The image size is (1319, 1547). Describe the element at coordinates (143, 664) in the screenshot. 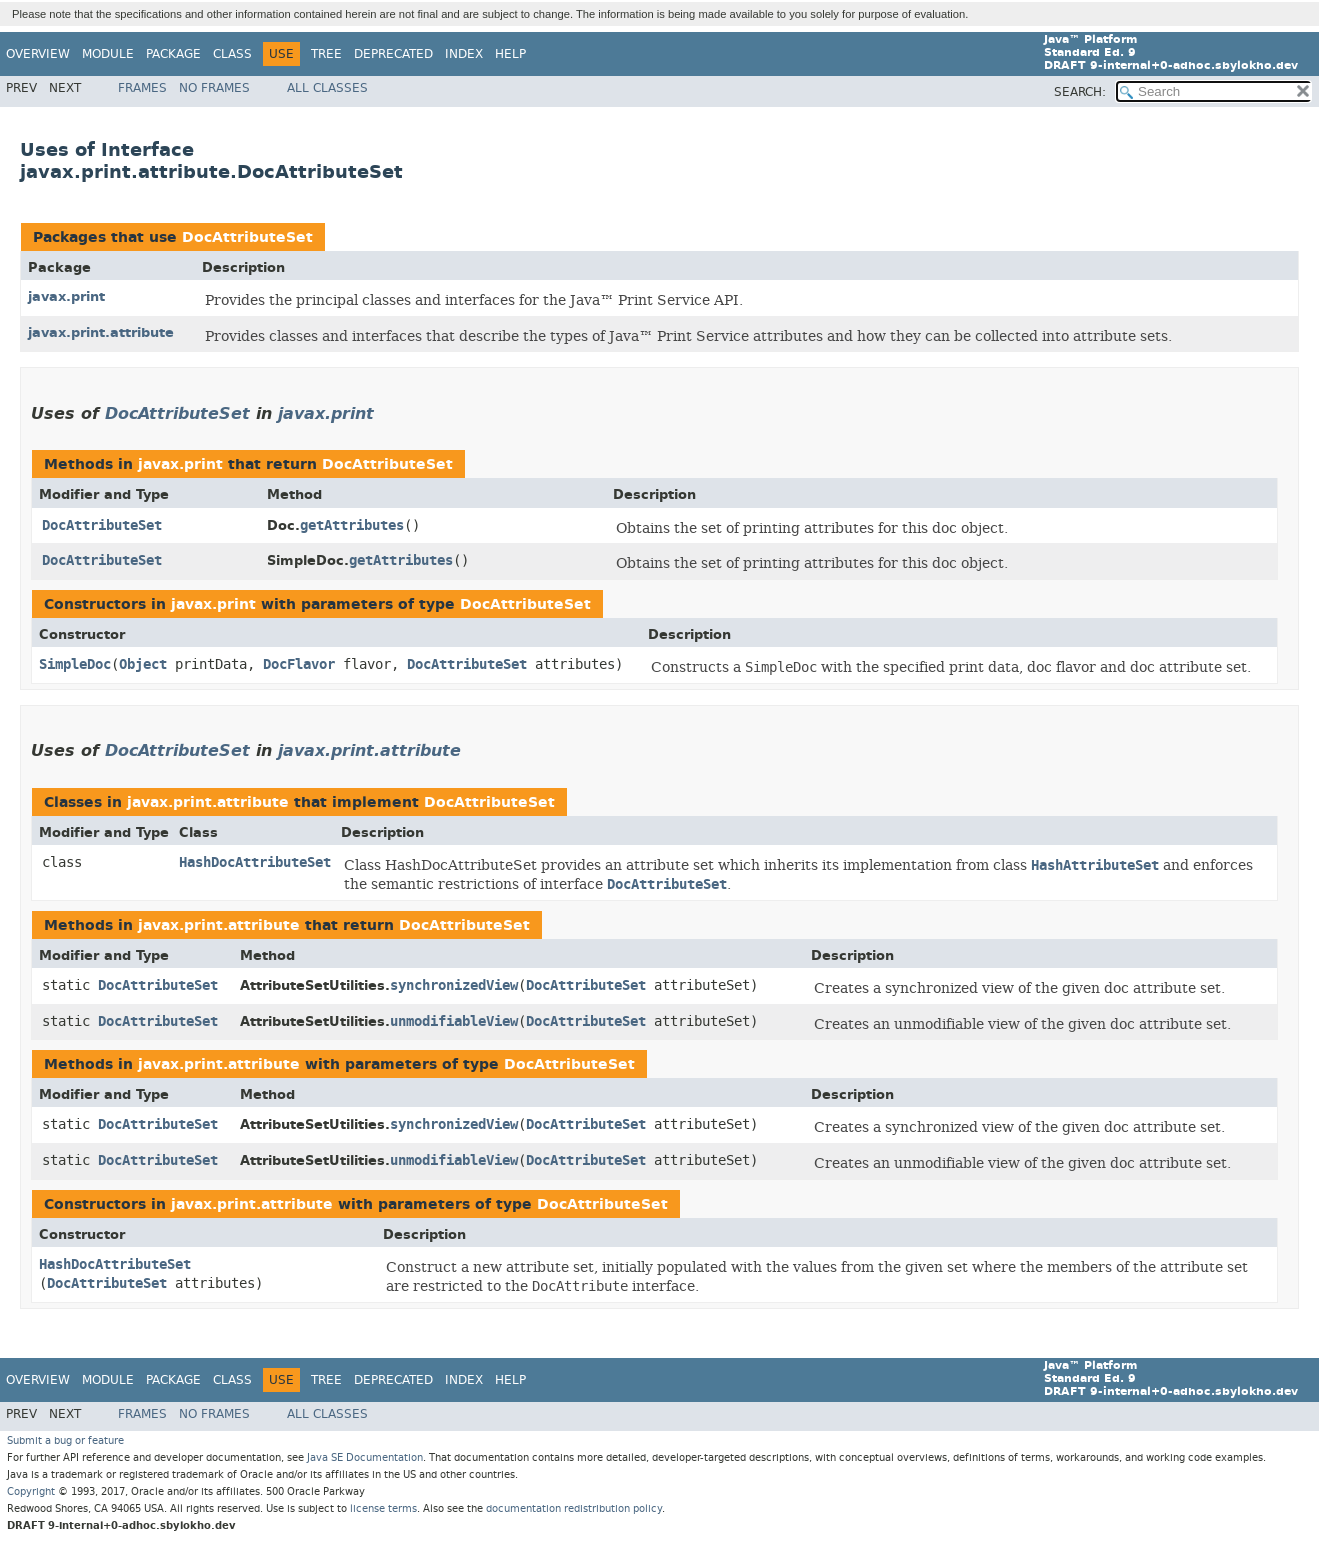

I see `Object` at that location.